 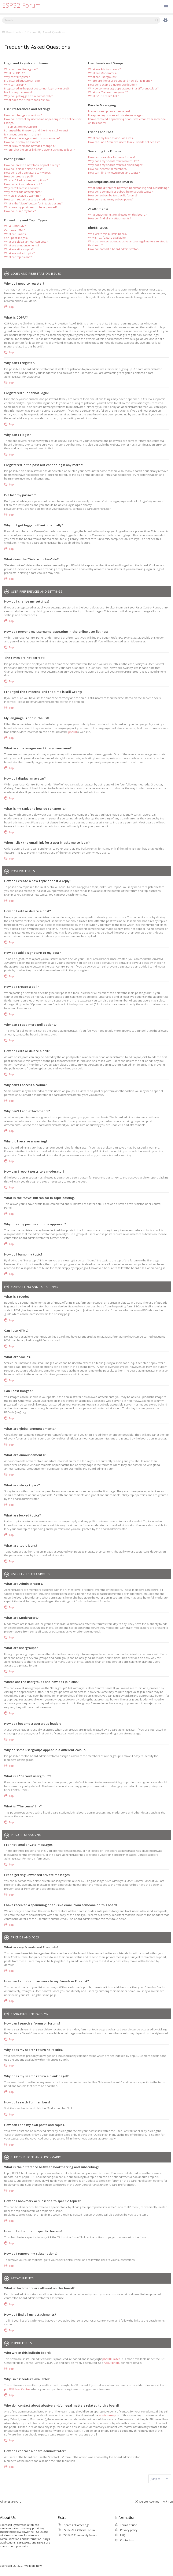 I want to click on How do I edit or delete a poll?, so click(x=23, y=184).